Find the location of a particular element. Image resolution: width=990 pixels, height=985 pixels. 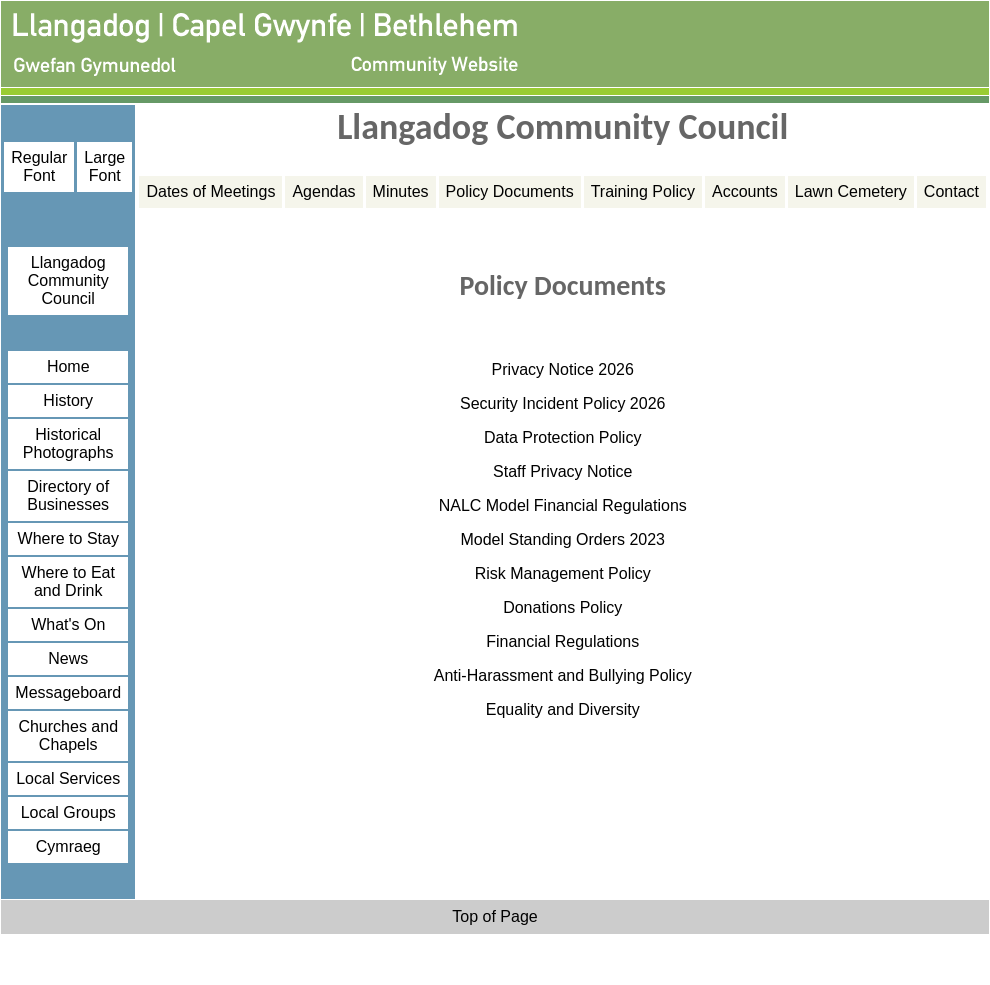

Lawn Cemetery is located at coordinates (851, 191).